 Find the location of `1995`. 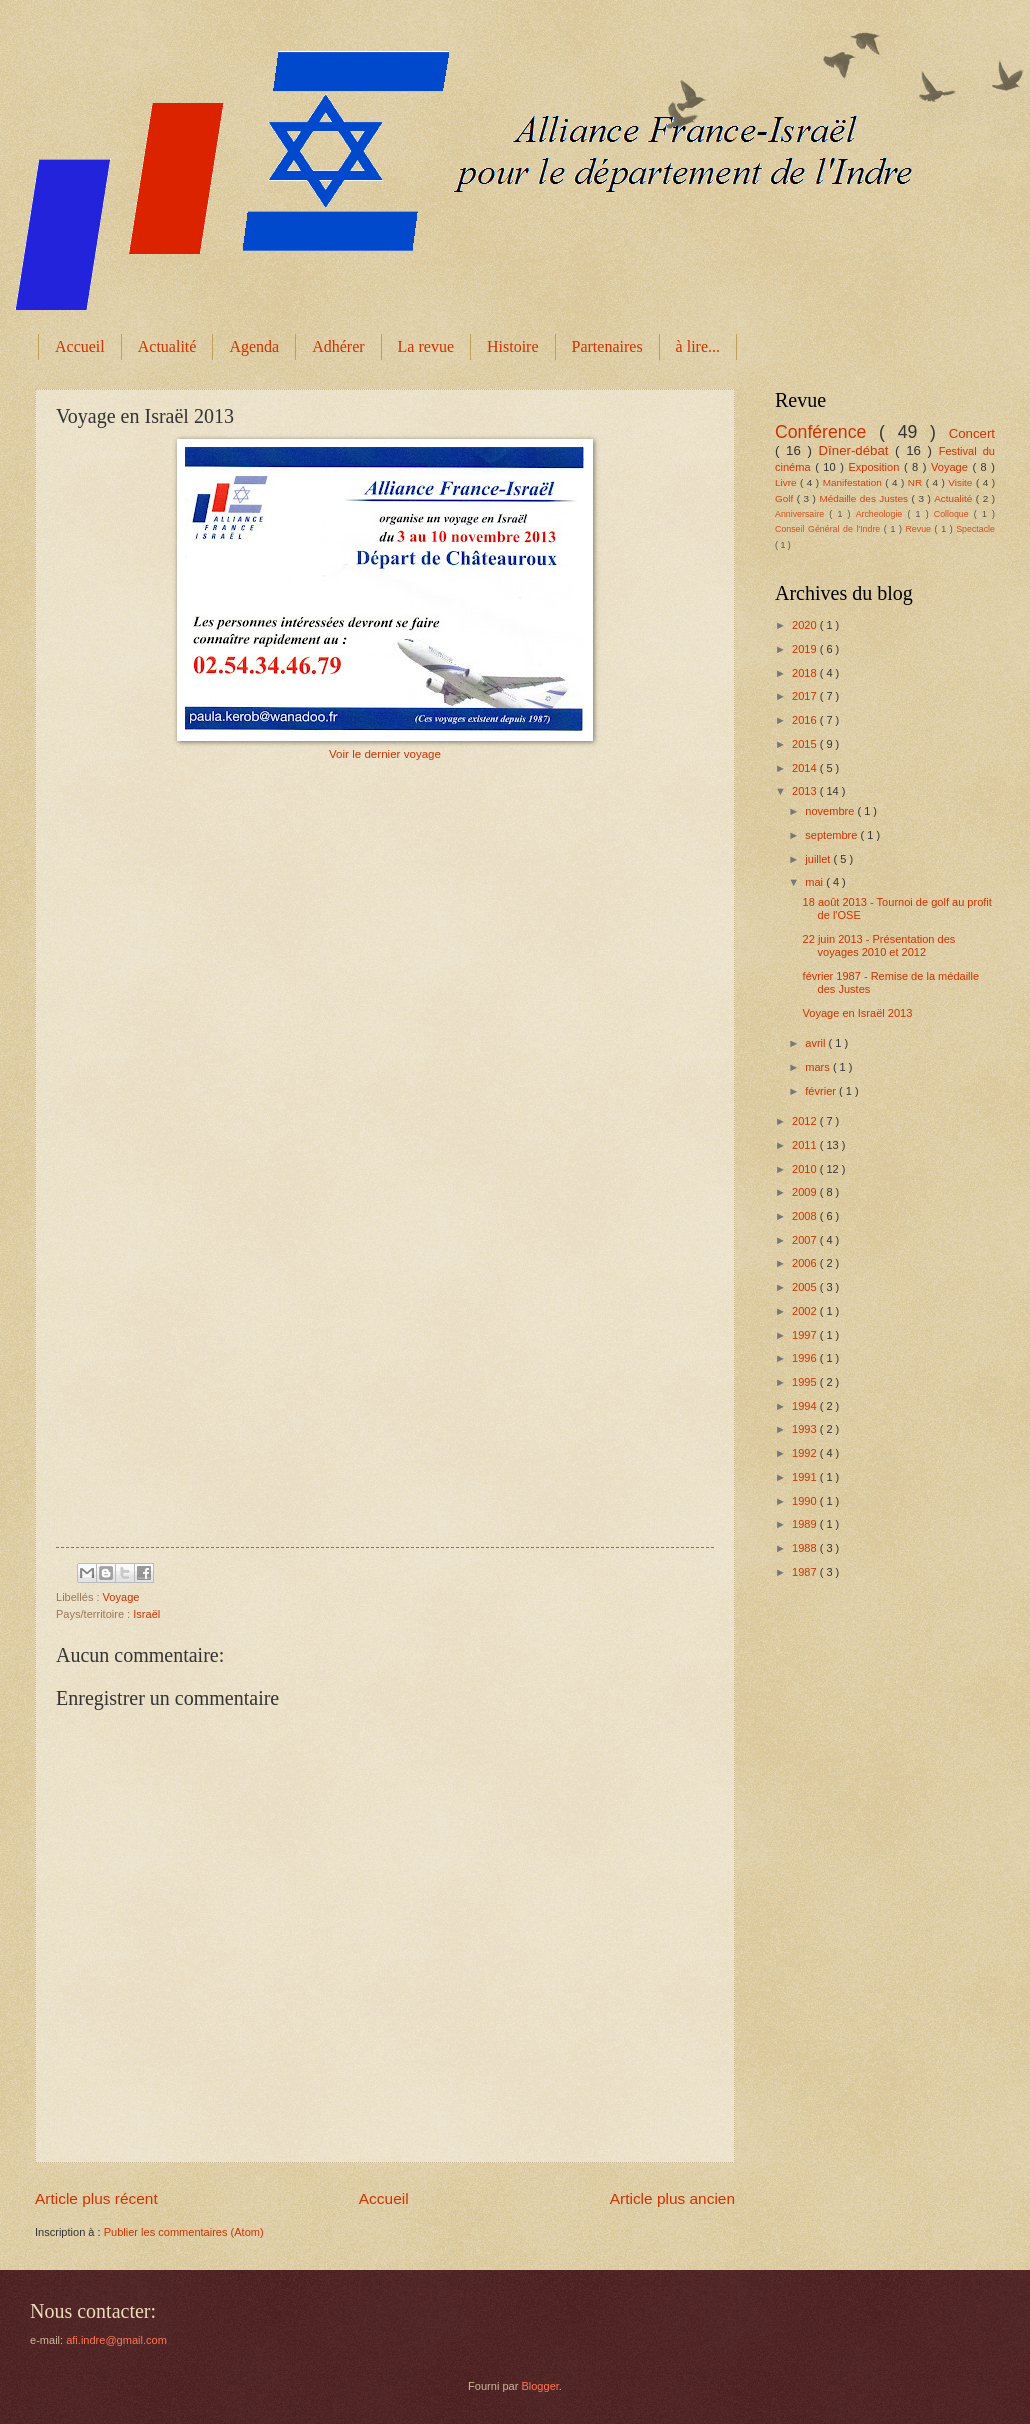

1995 is located at coordinates (806, 1382).